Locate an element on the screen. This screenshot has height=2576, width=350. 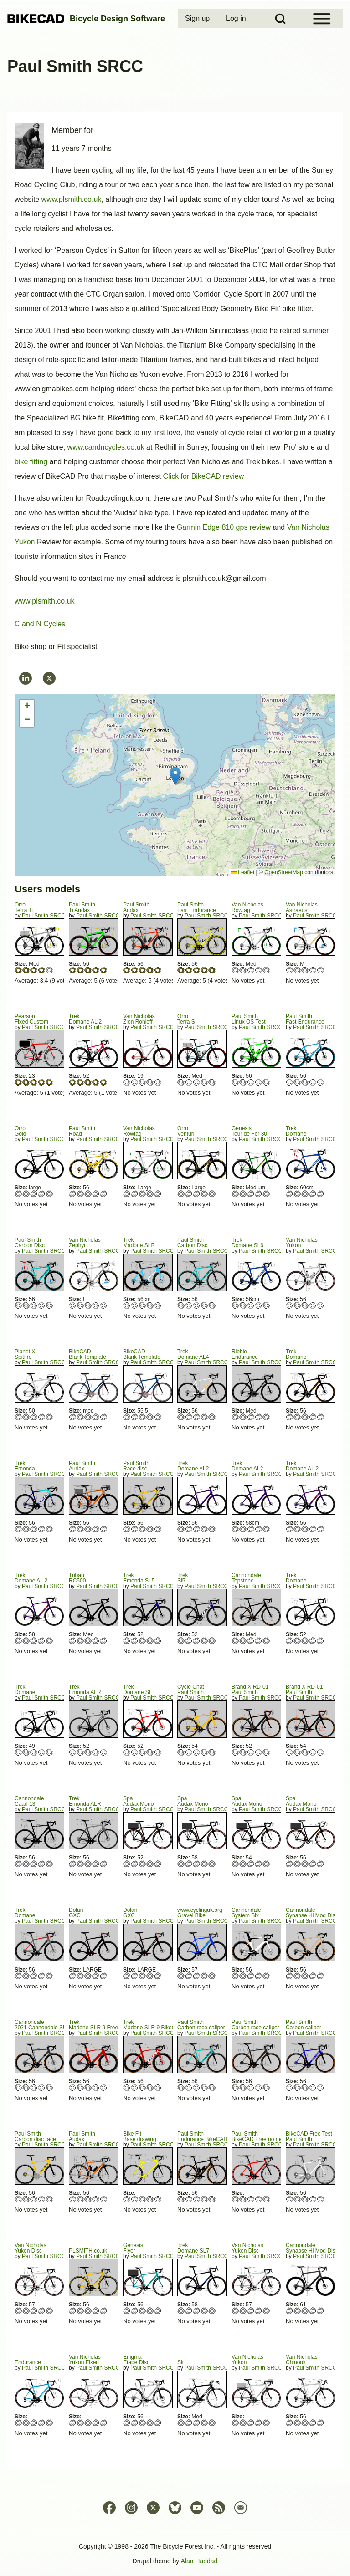
Give Carbon caliper 2/5 is located at coordinates (297, 2087).